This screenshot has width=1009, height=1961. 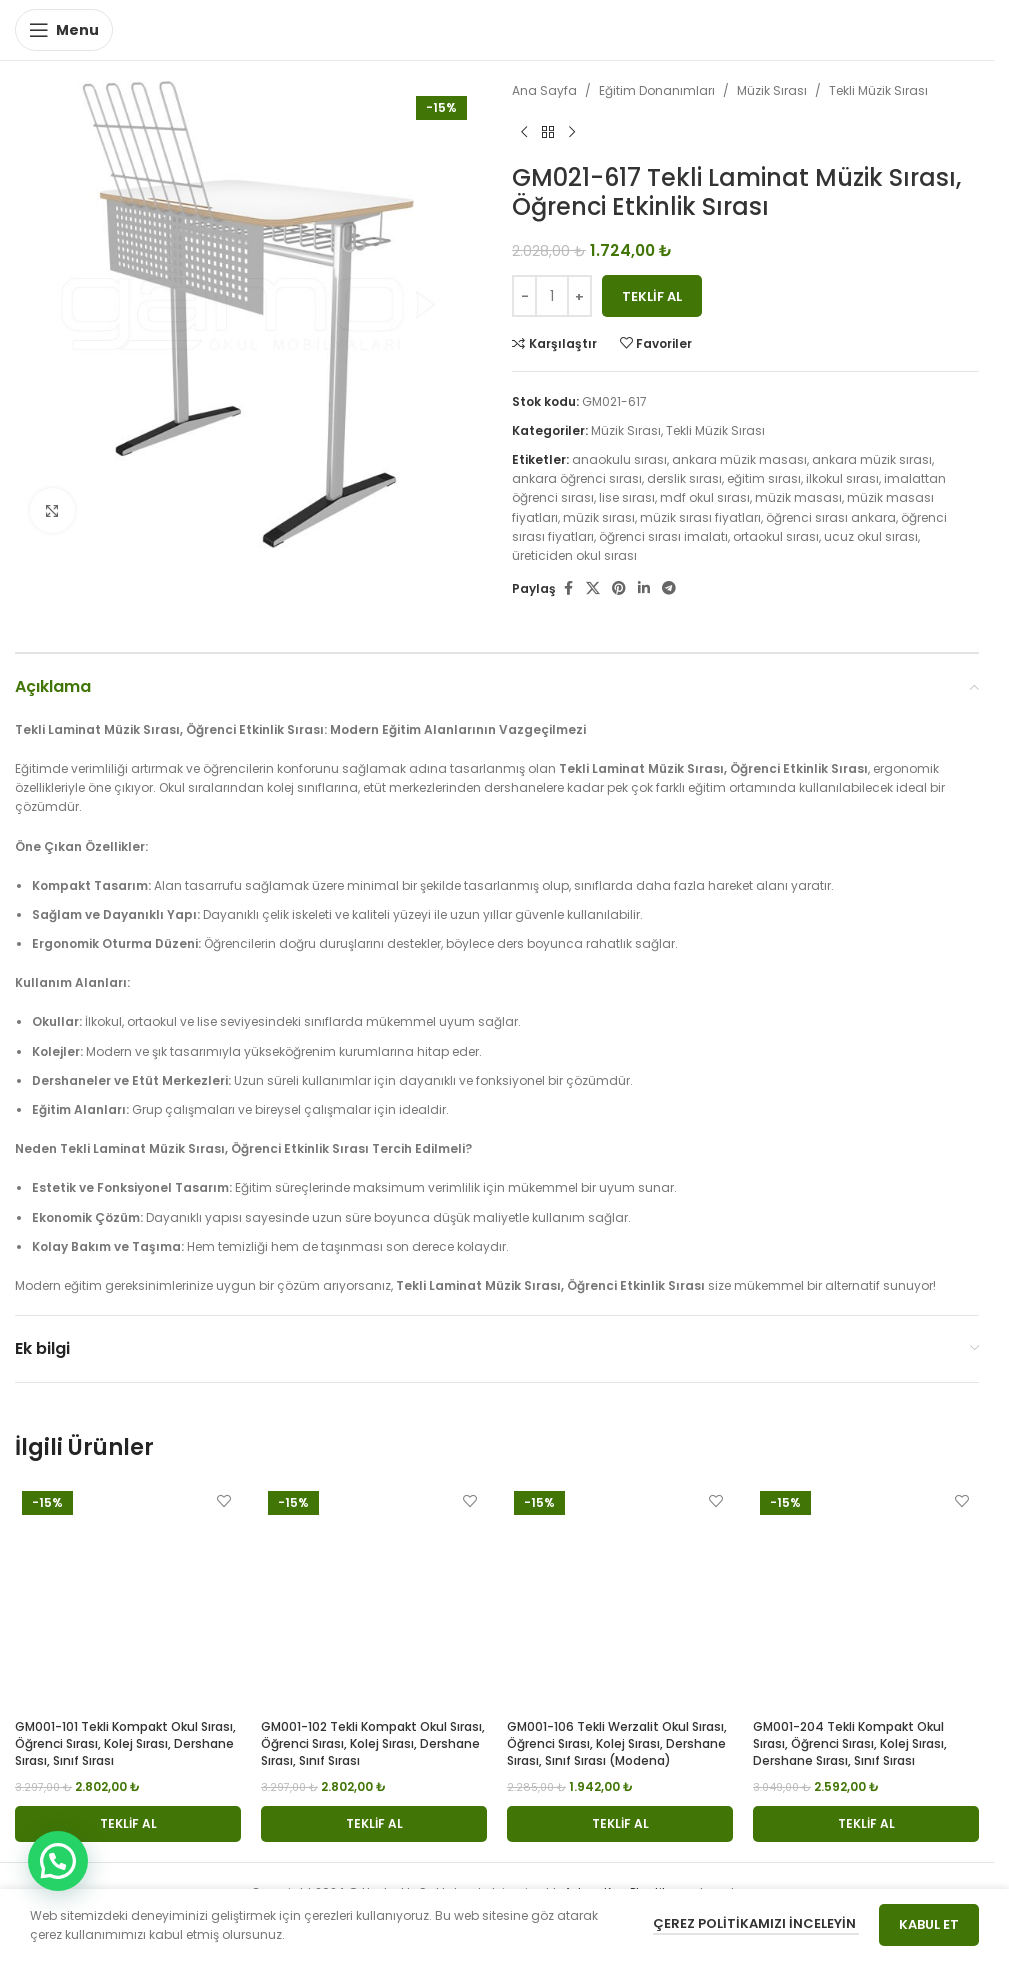 What do you see at coordinates (619, 459) in the screenshot?
I see `anaokulu sırası` at bounding box center [619, 459].